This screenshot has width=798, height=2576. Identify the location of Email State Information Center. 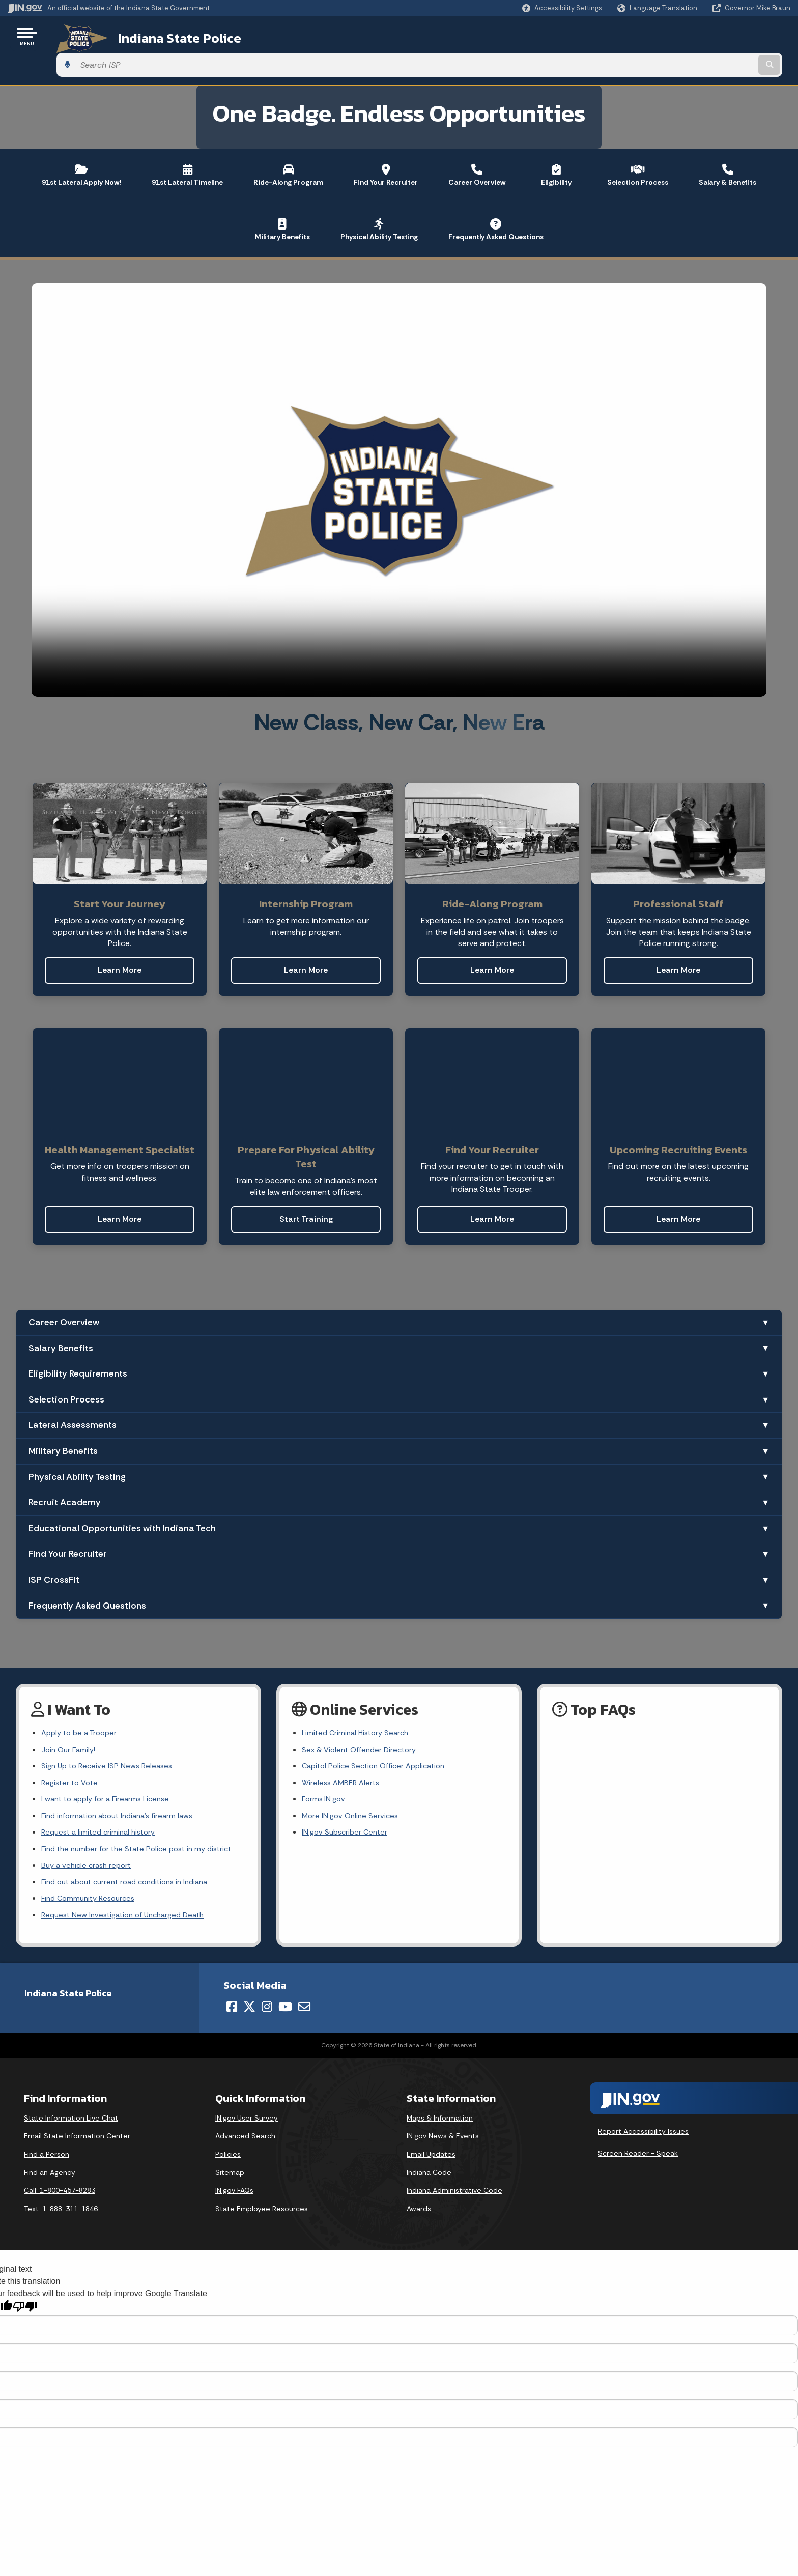
(77, 2124).